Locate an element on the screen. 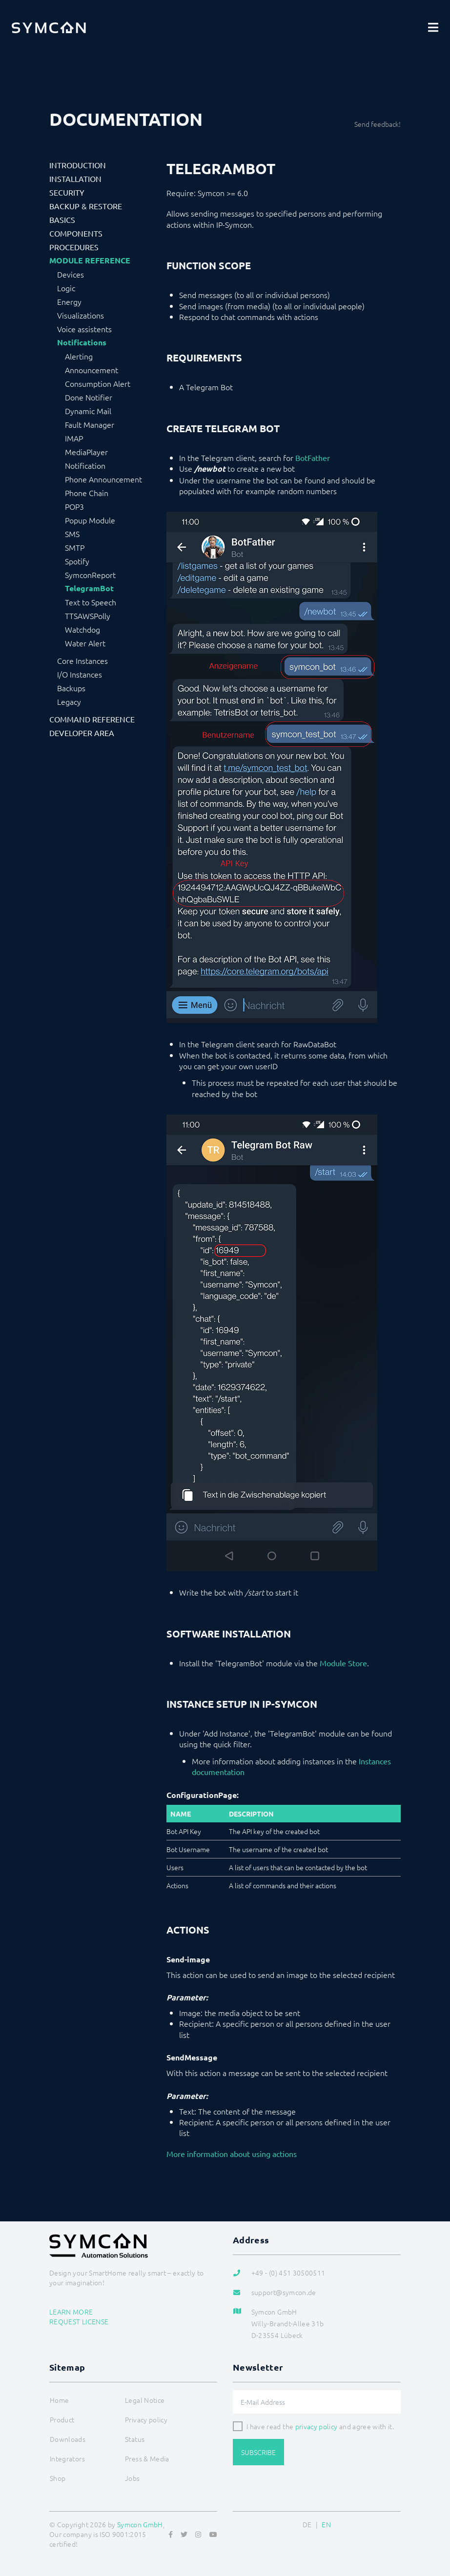  Procedures is located at coordinates (74, 247).